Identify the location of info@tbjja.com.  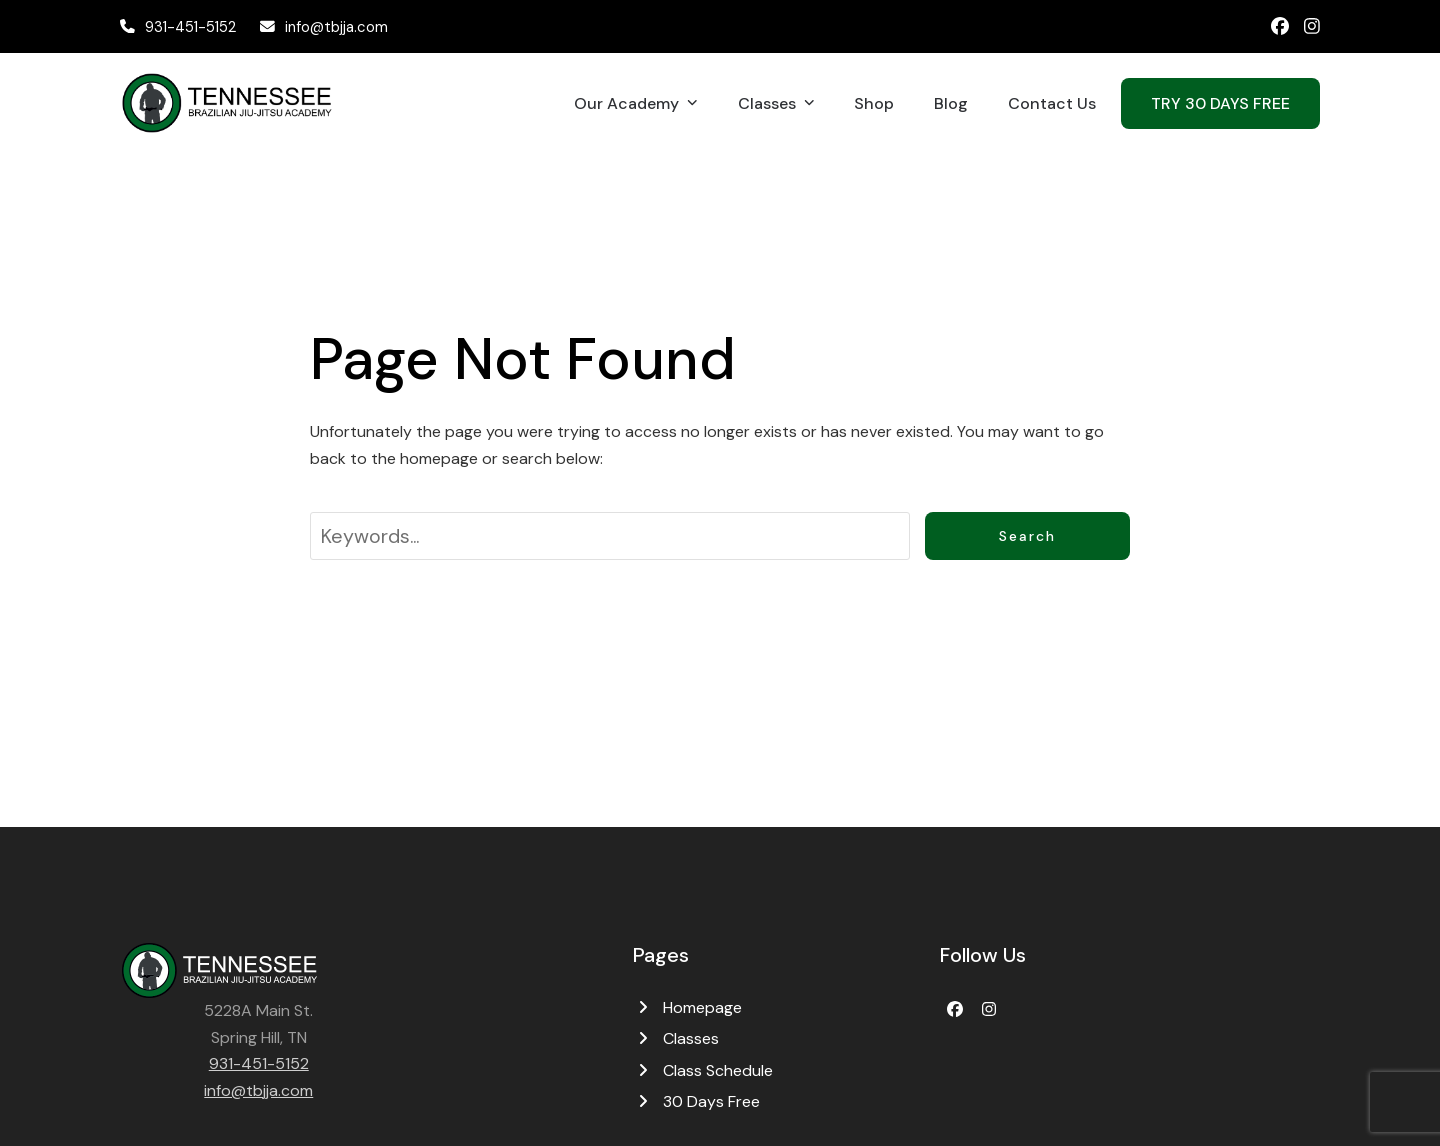
(336, 27).